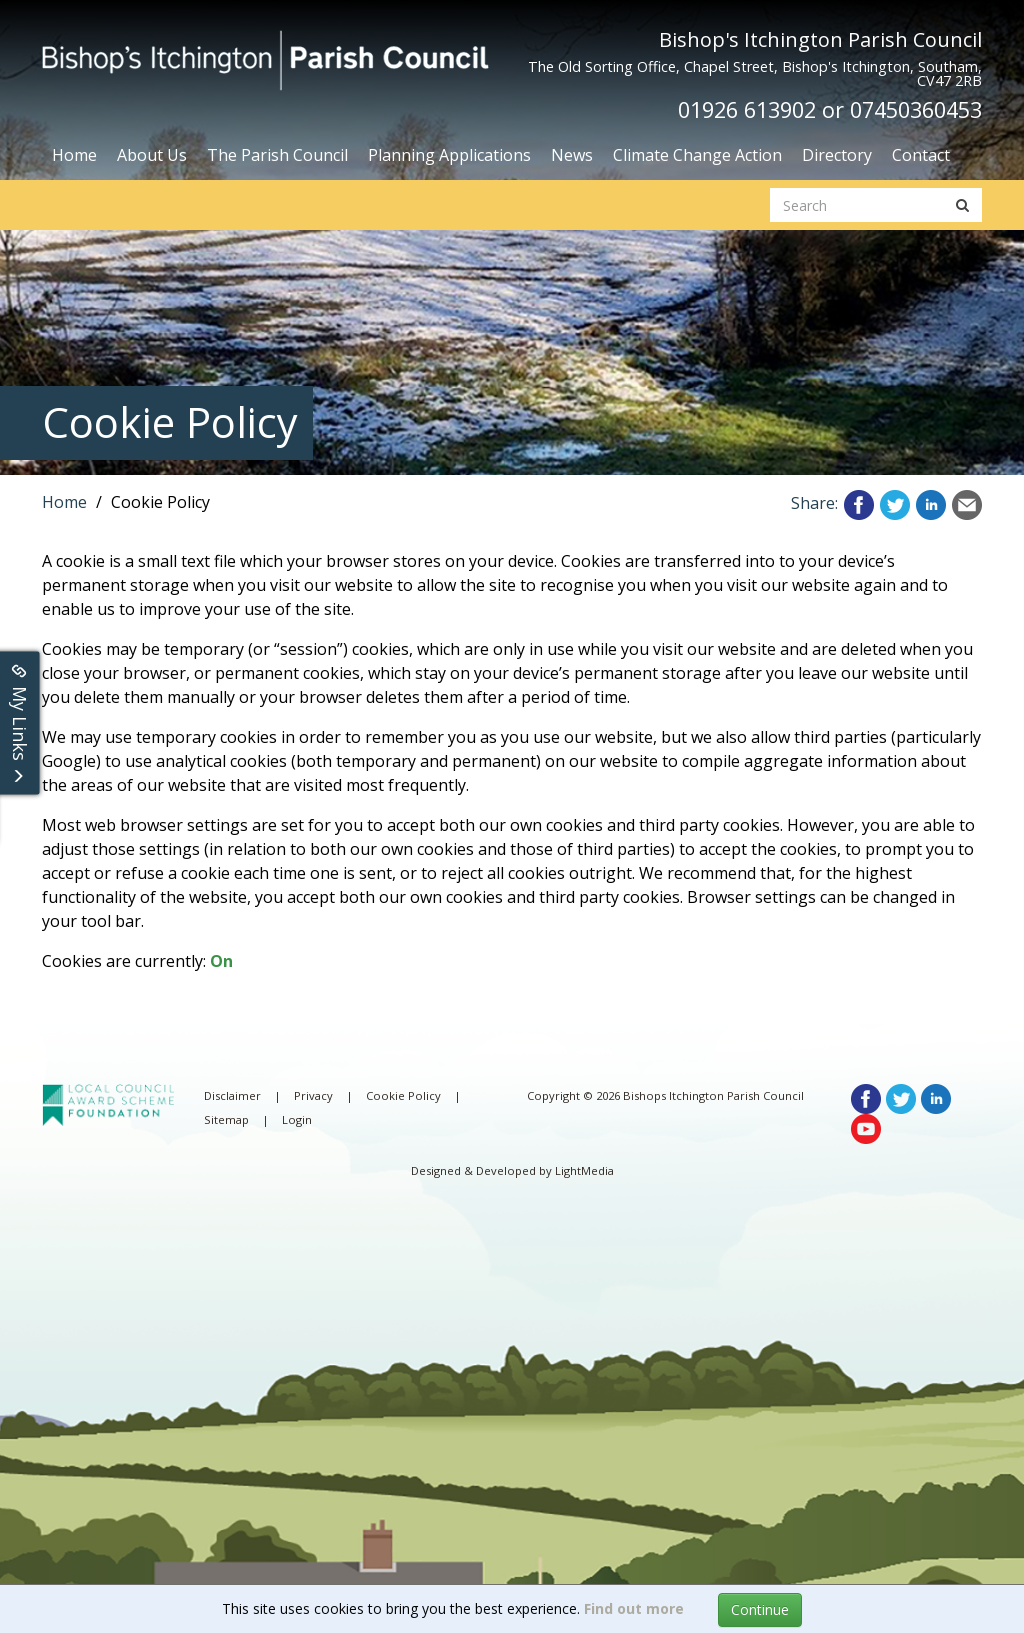  What do you see at coordinates (837, 155) in the screenshot?
I see `Directory` at bounding box center [837, 155].